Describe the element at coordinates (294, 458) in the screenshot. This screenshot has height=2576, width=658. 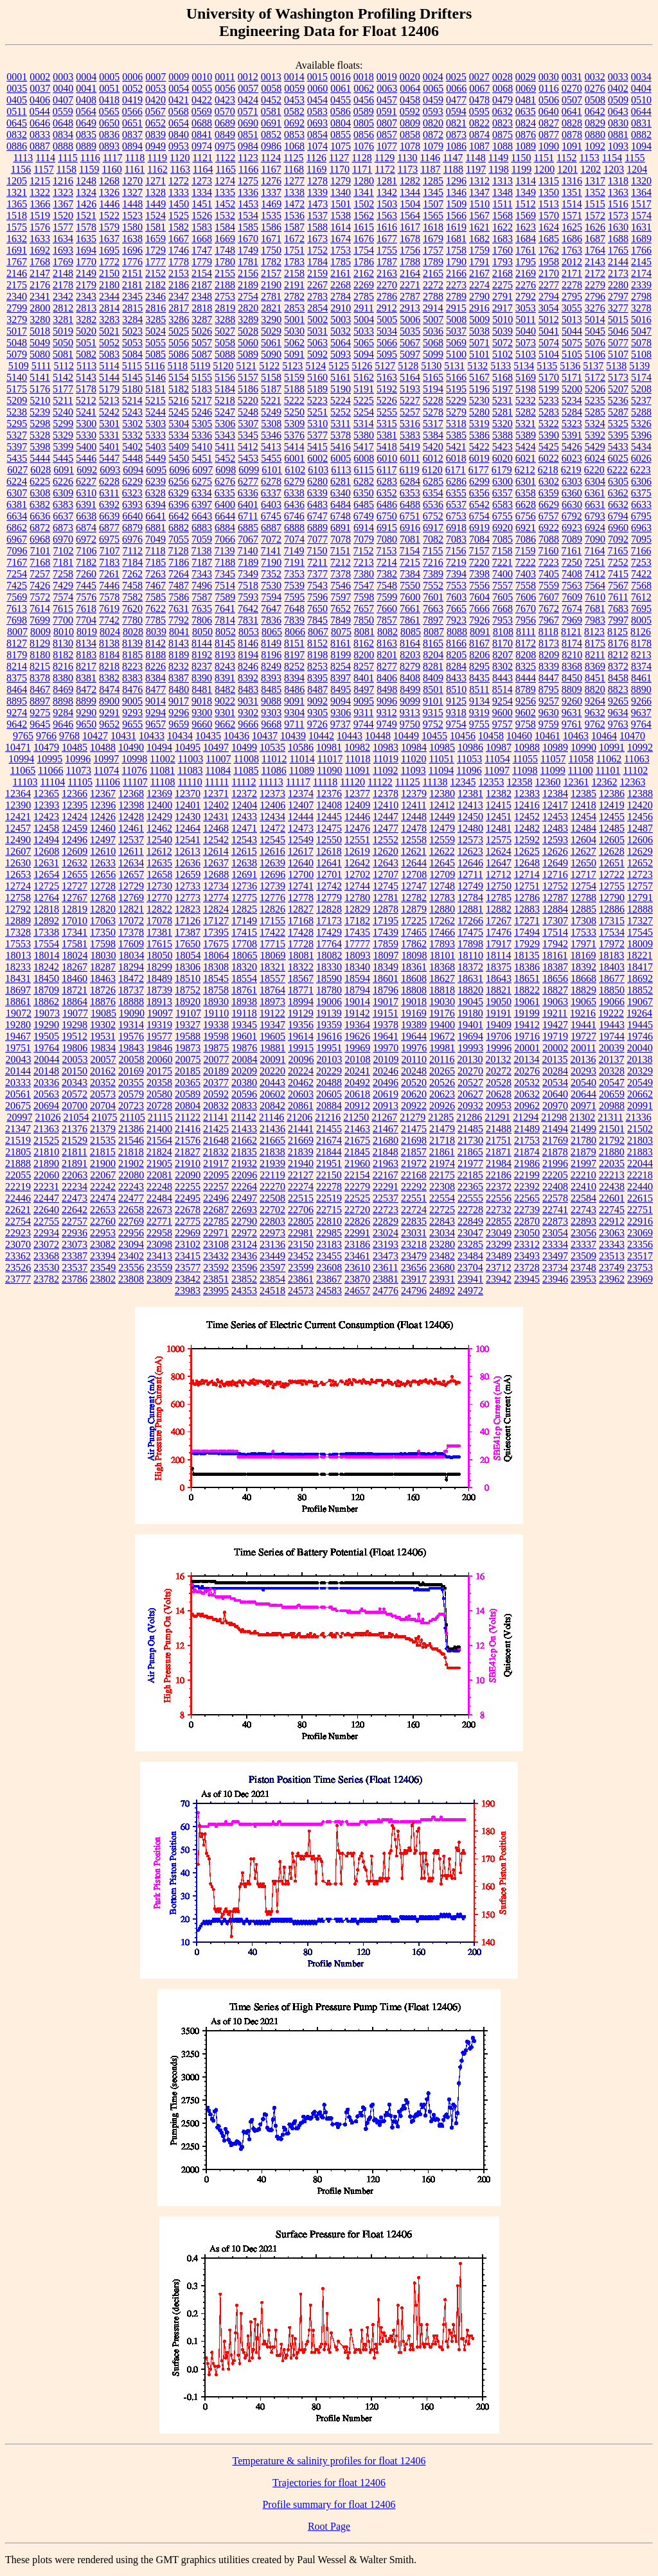
I see `6001` at that location.